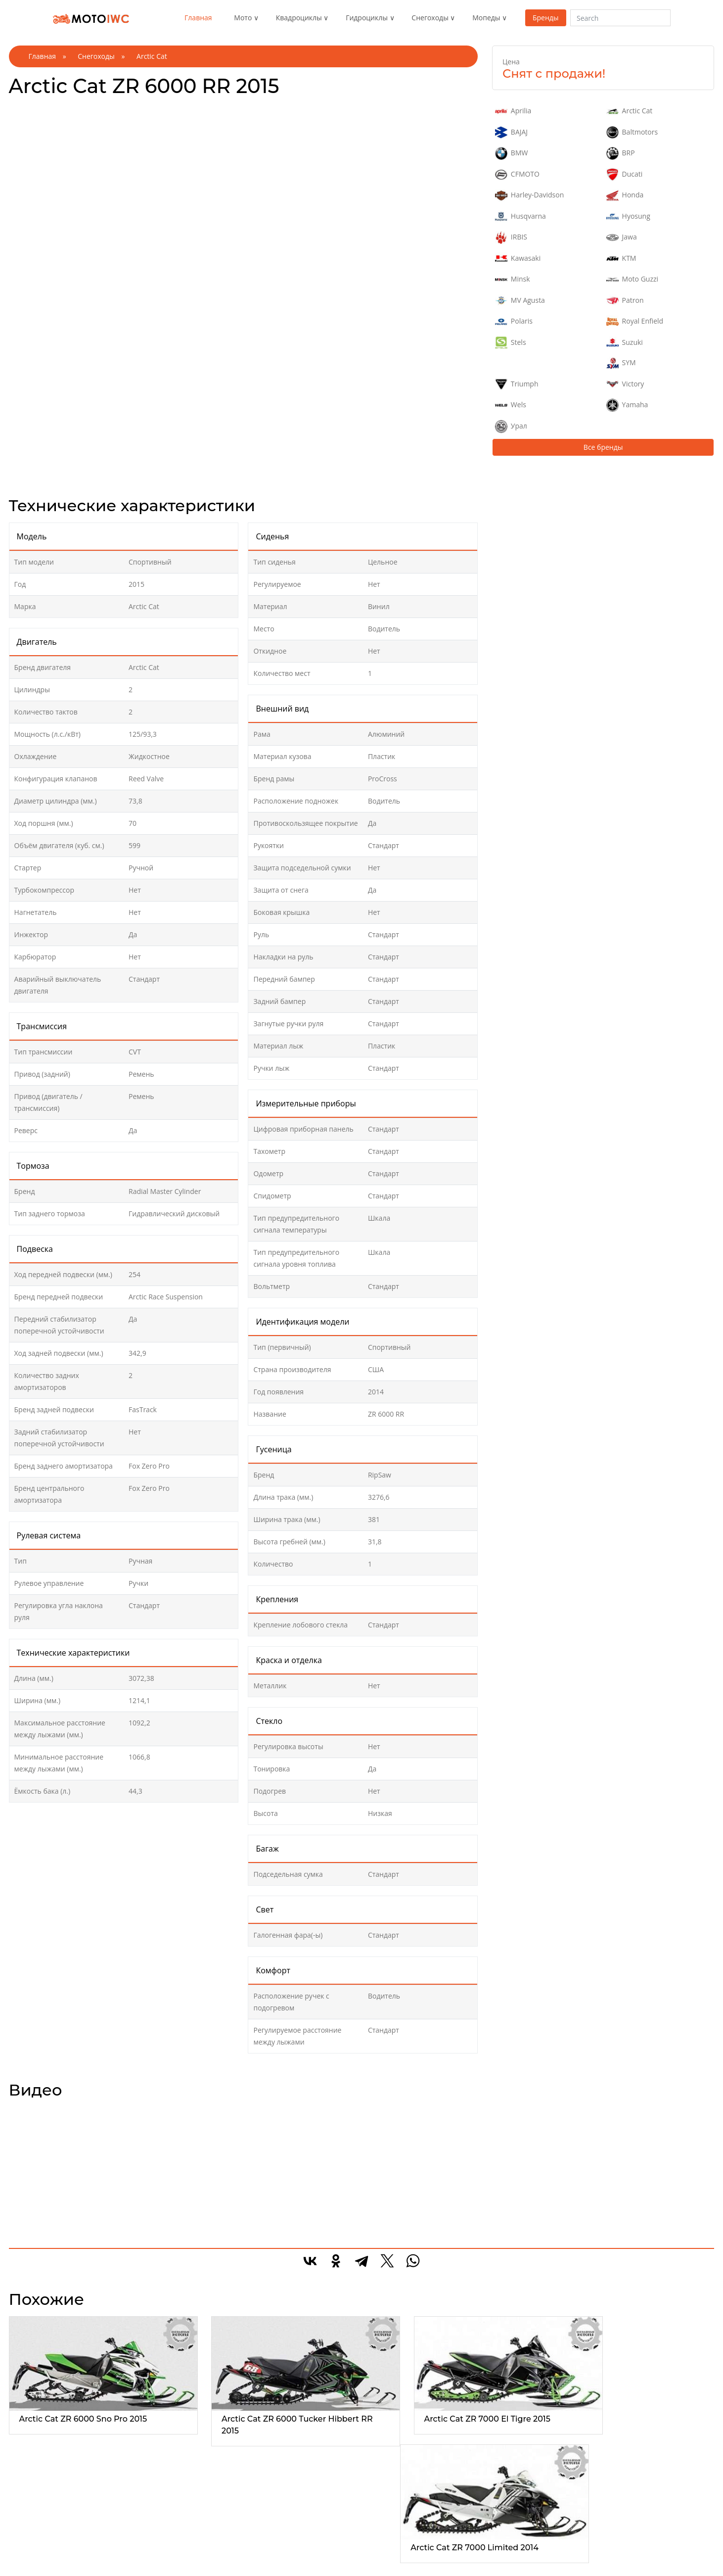 This screenshot has height=2576, width=723. What do you see at coordinates (628, 216) in the screenshot?
I see `Hyosung` at bounding box center [628, 216].